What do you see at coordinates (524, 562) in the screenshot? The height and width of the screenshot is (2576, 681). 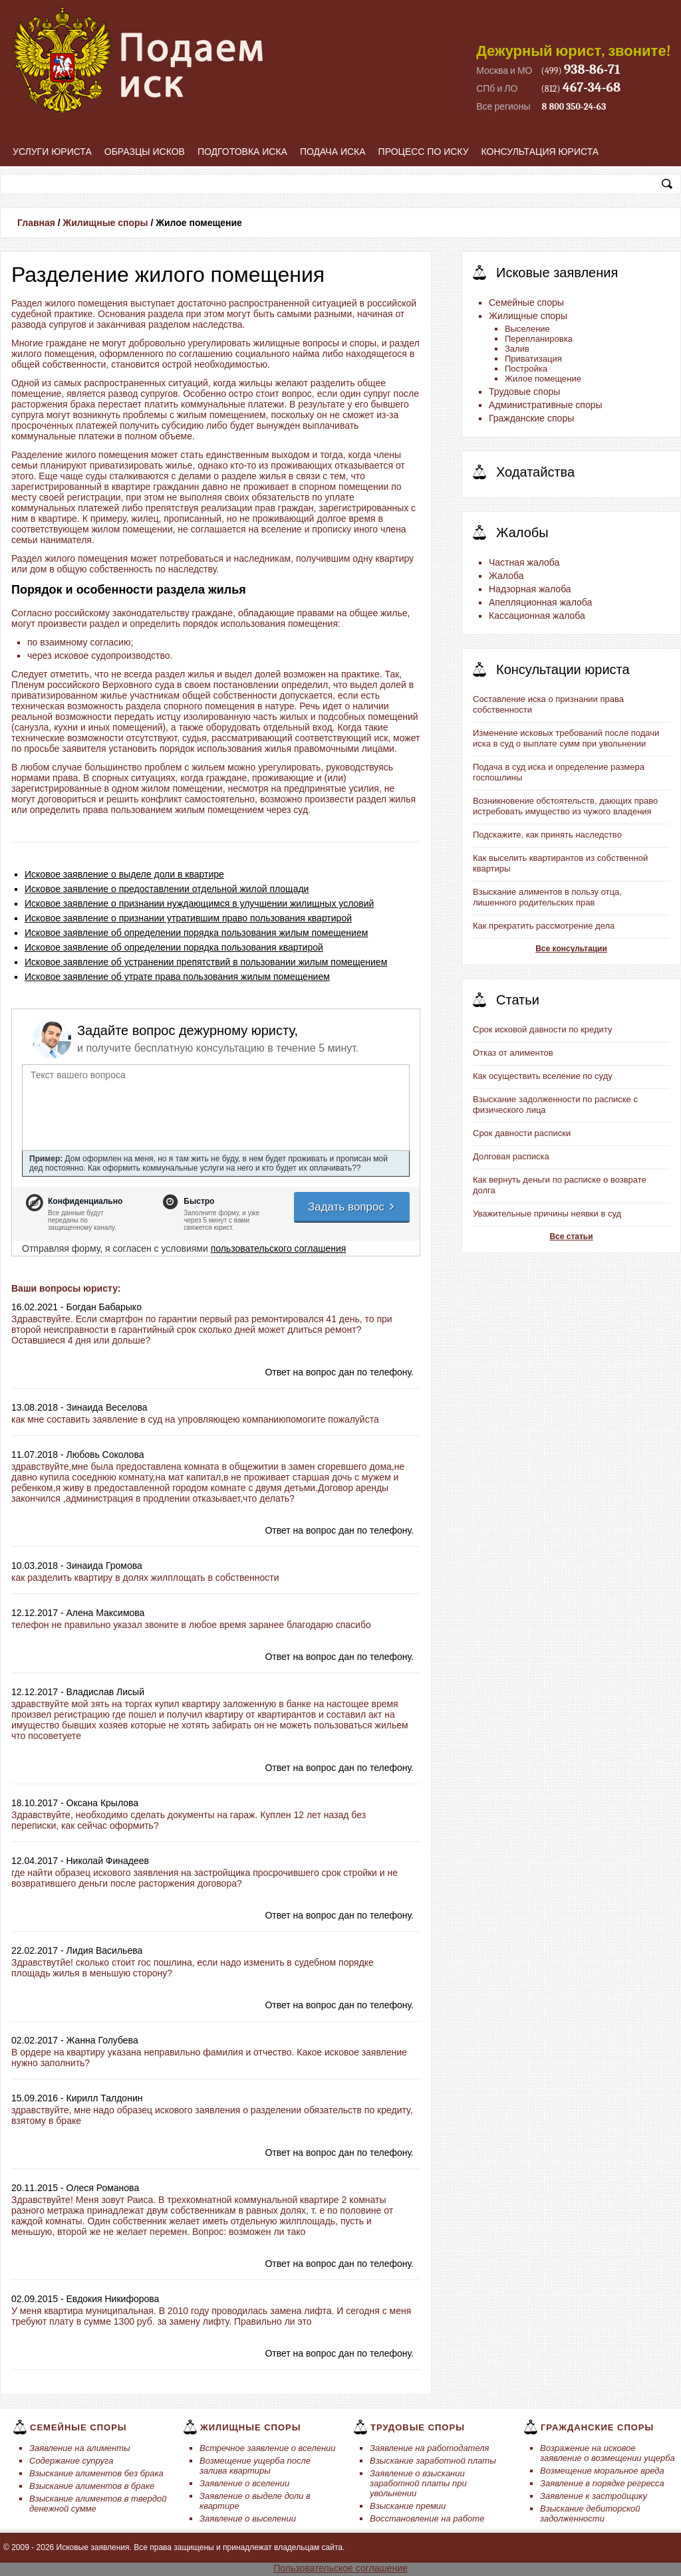 I see `Частная жалоба` at bounding box center [524, 562].